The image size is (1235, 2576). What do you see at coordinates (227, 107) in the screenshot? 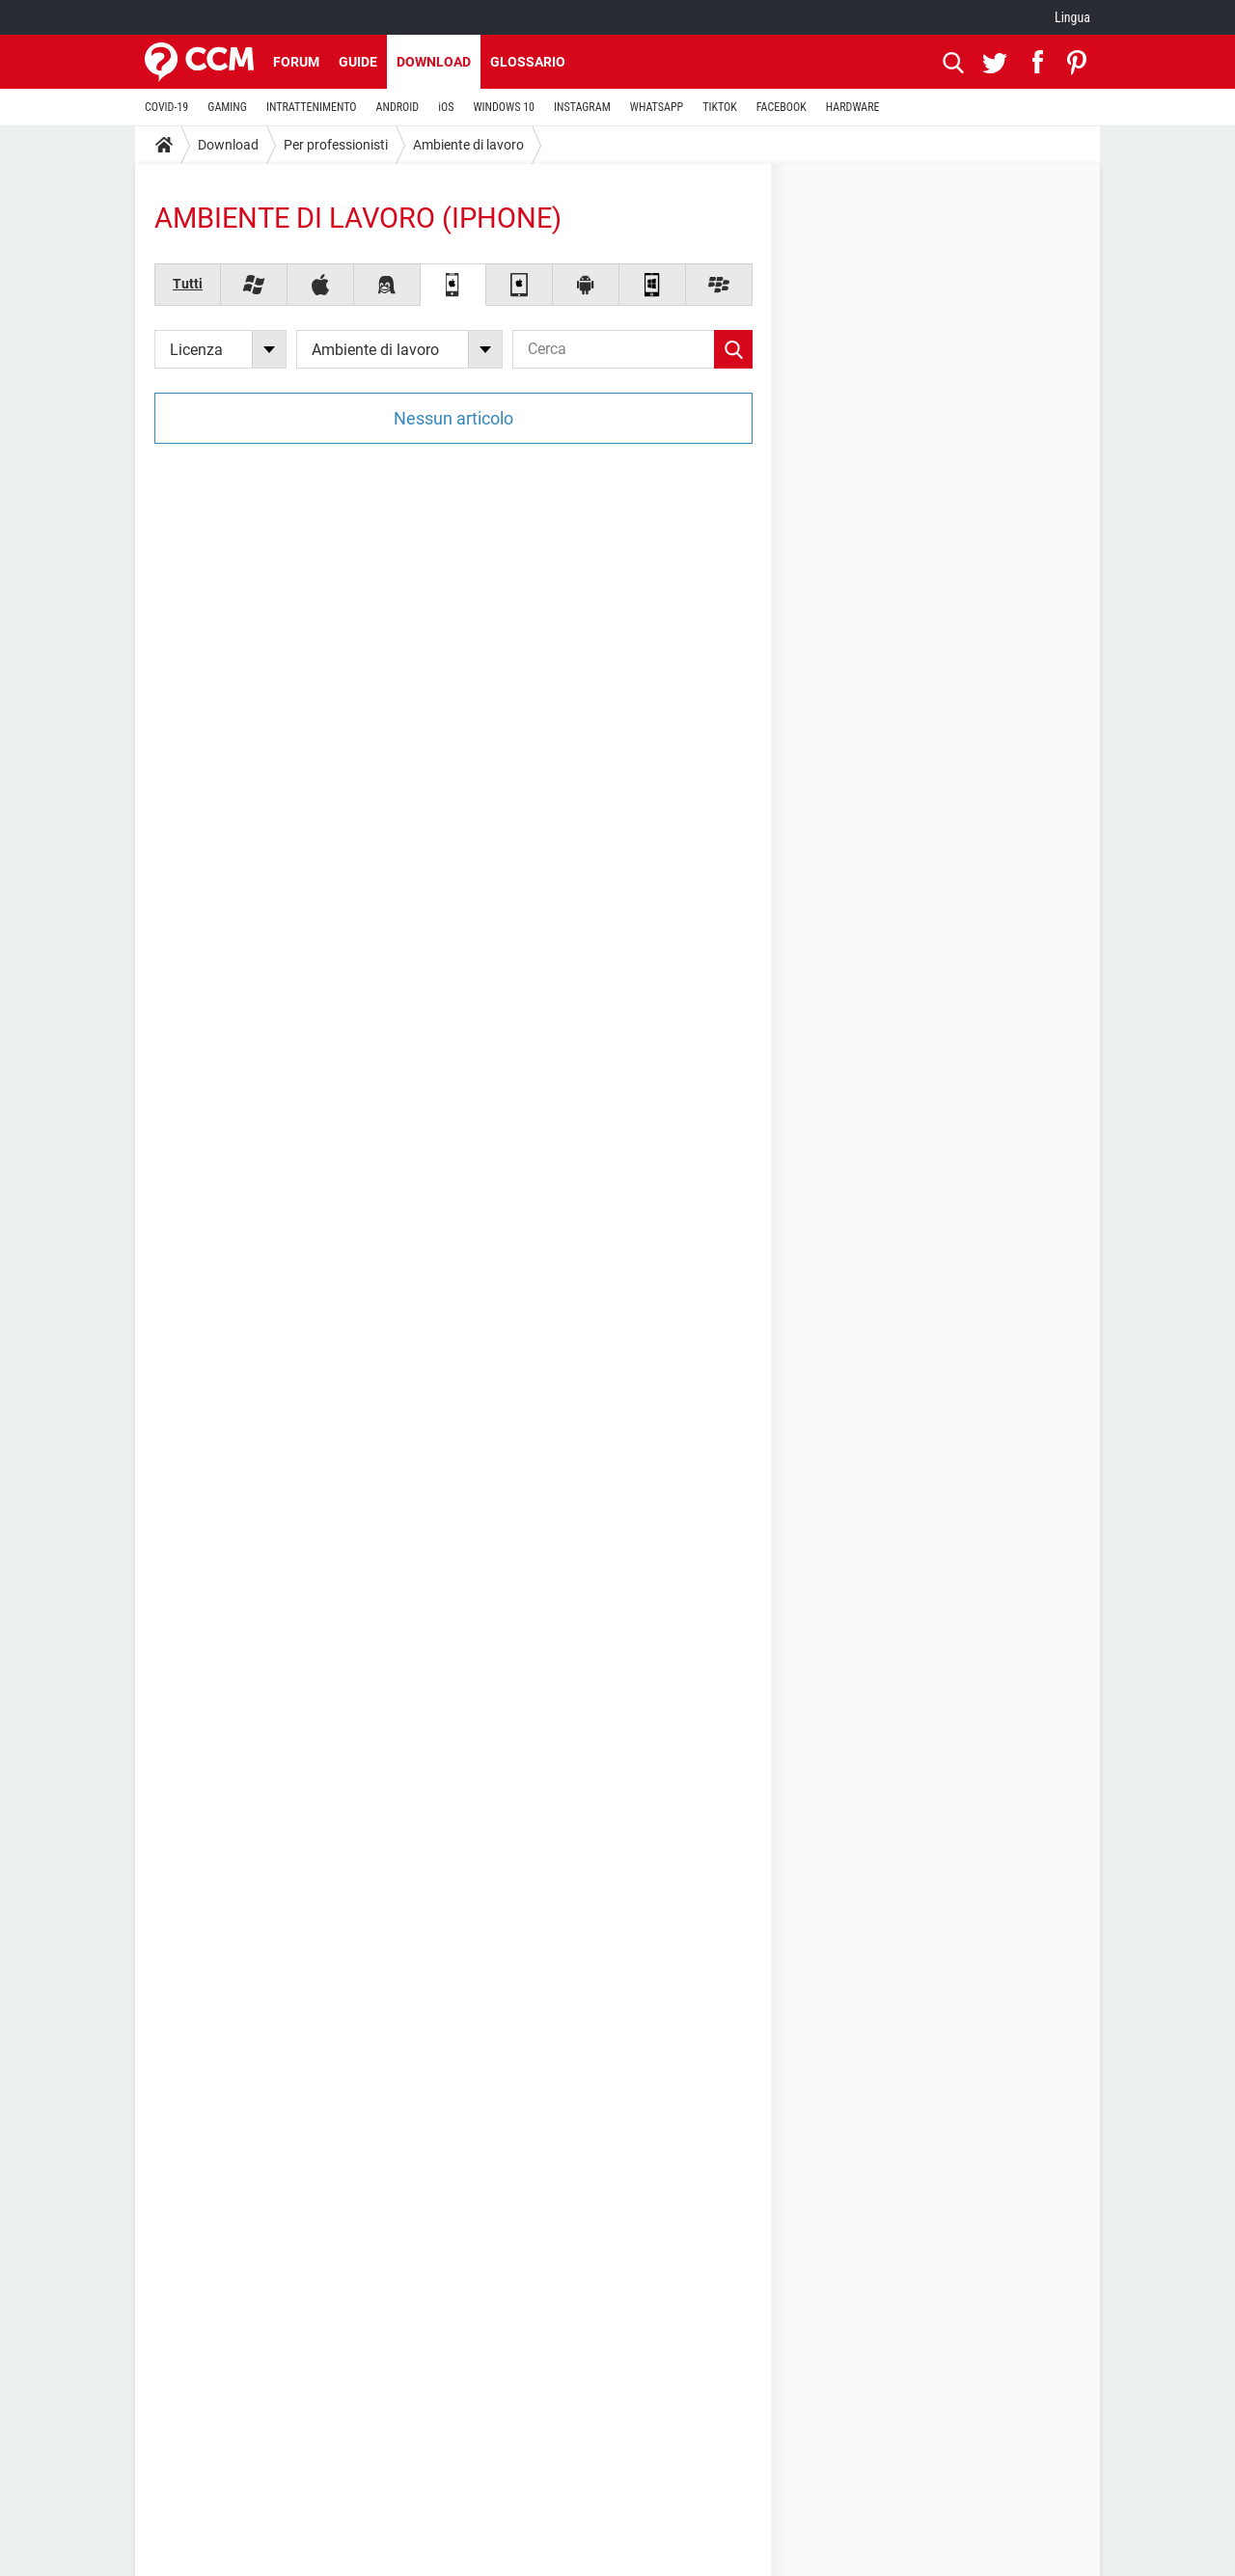
I see `GAMING` at bounding box center [227, 107].